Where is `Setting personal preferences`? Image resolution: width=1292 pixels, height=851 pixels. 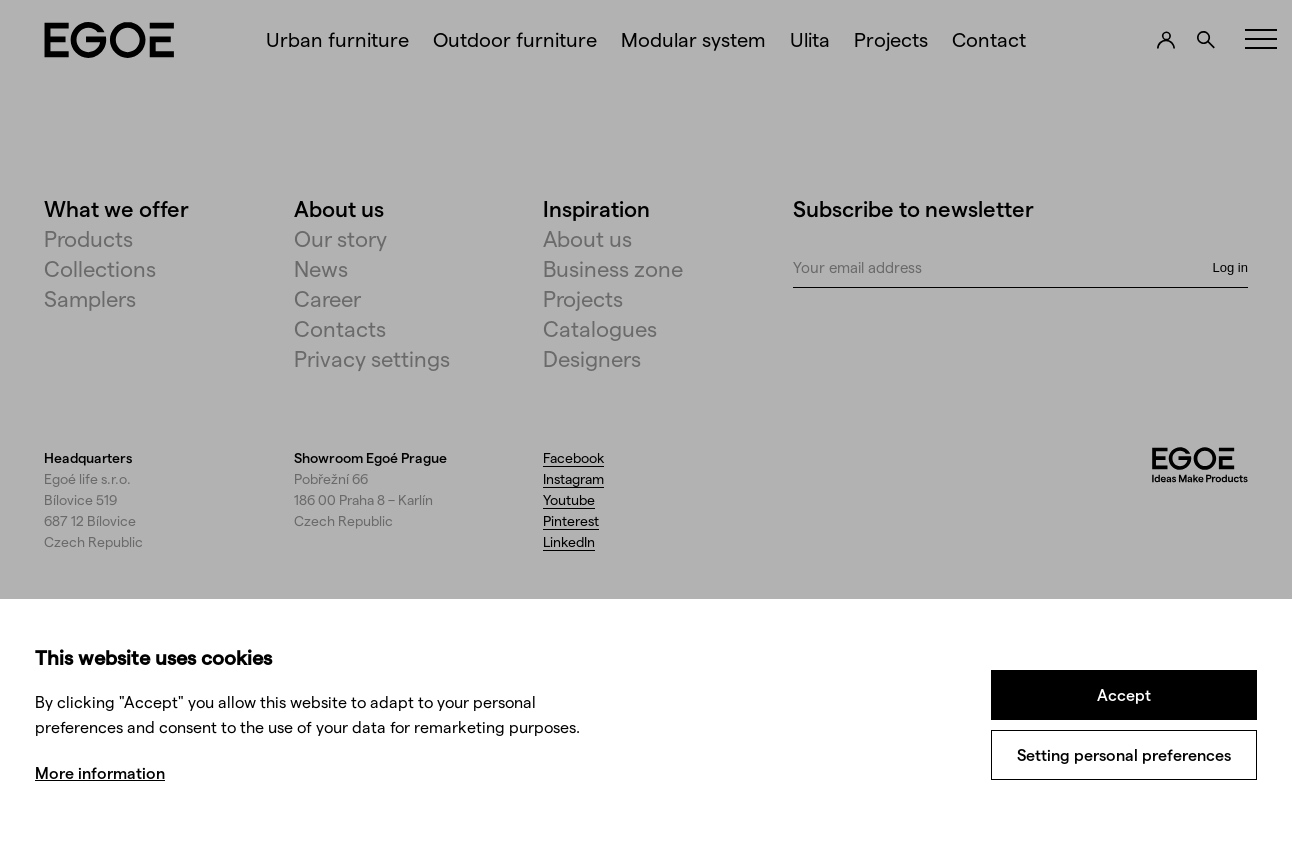 Setting personal preferences is located at coordinates (1124, 754).